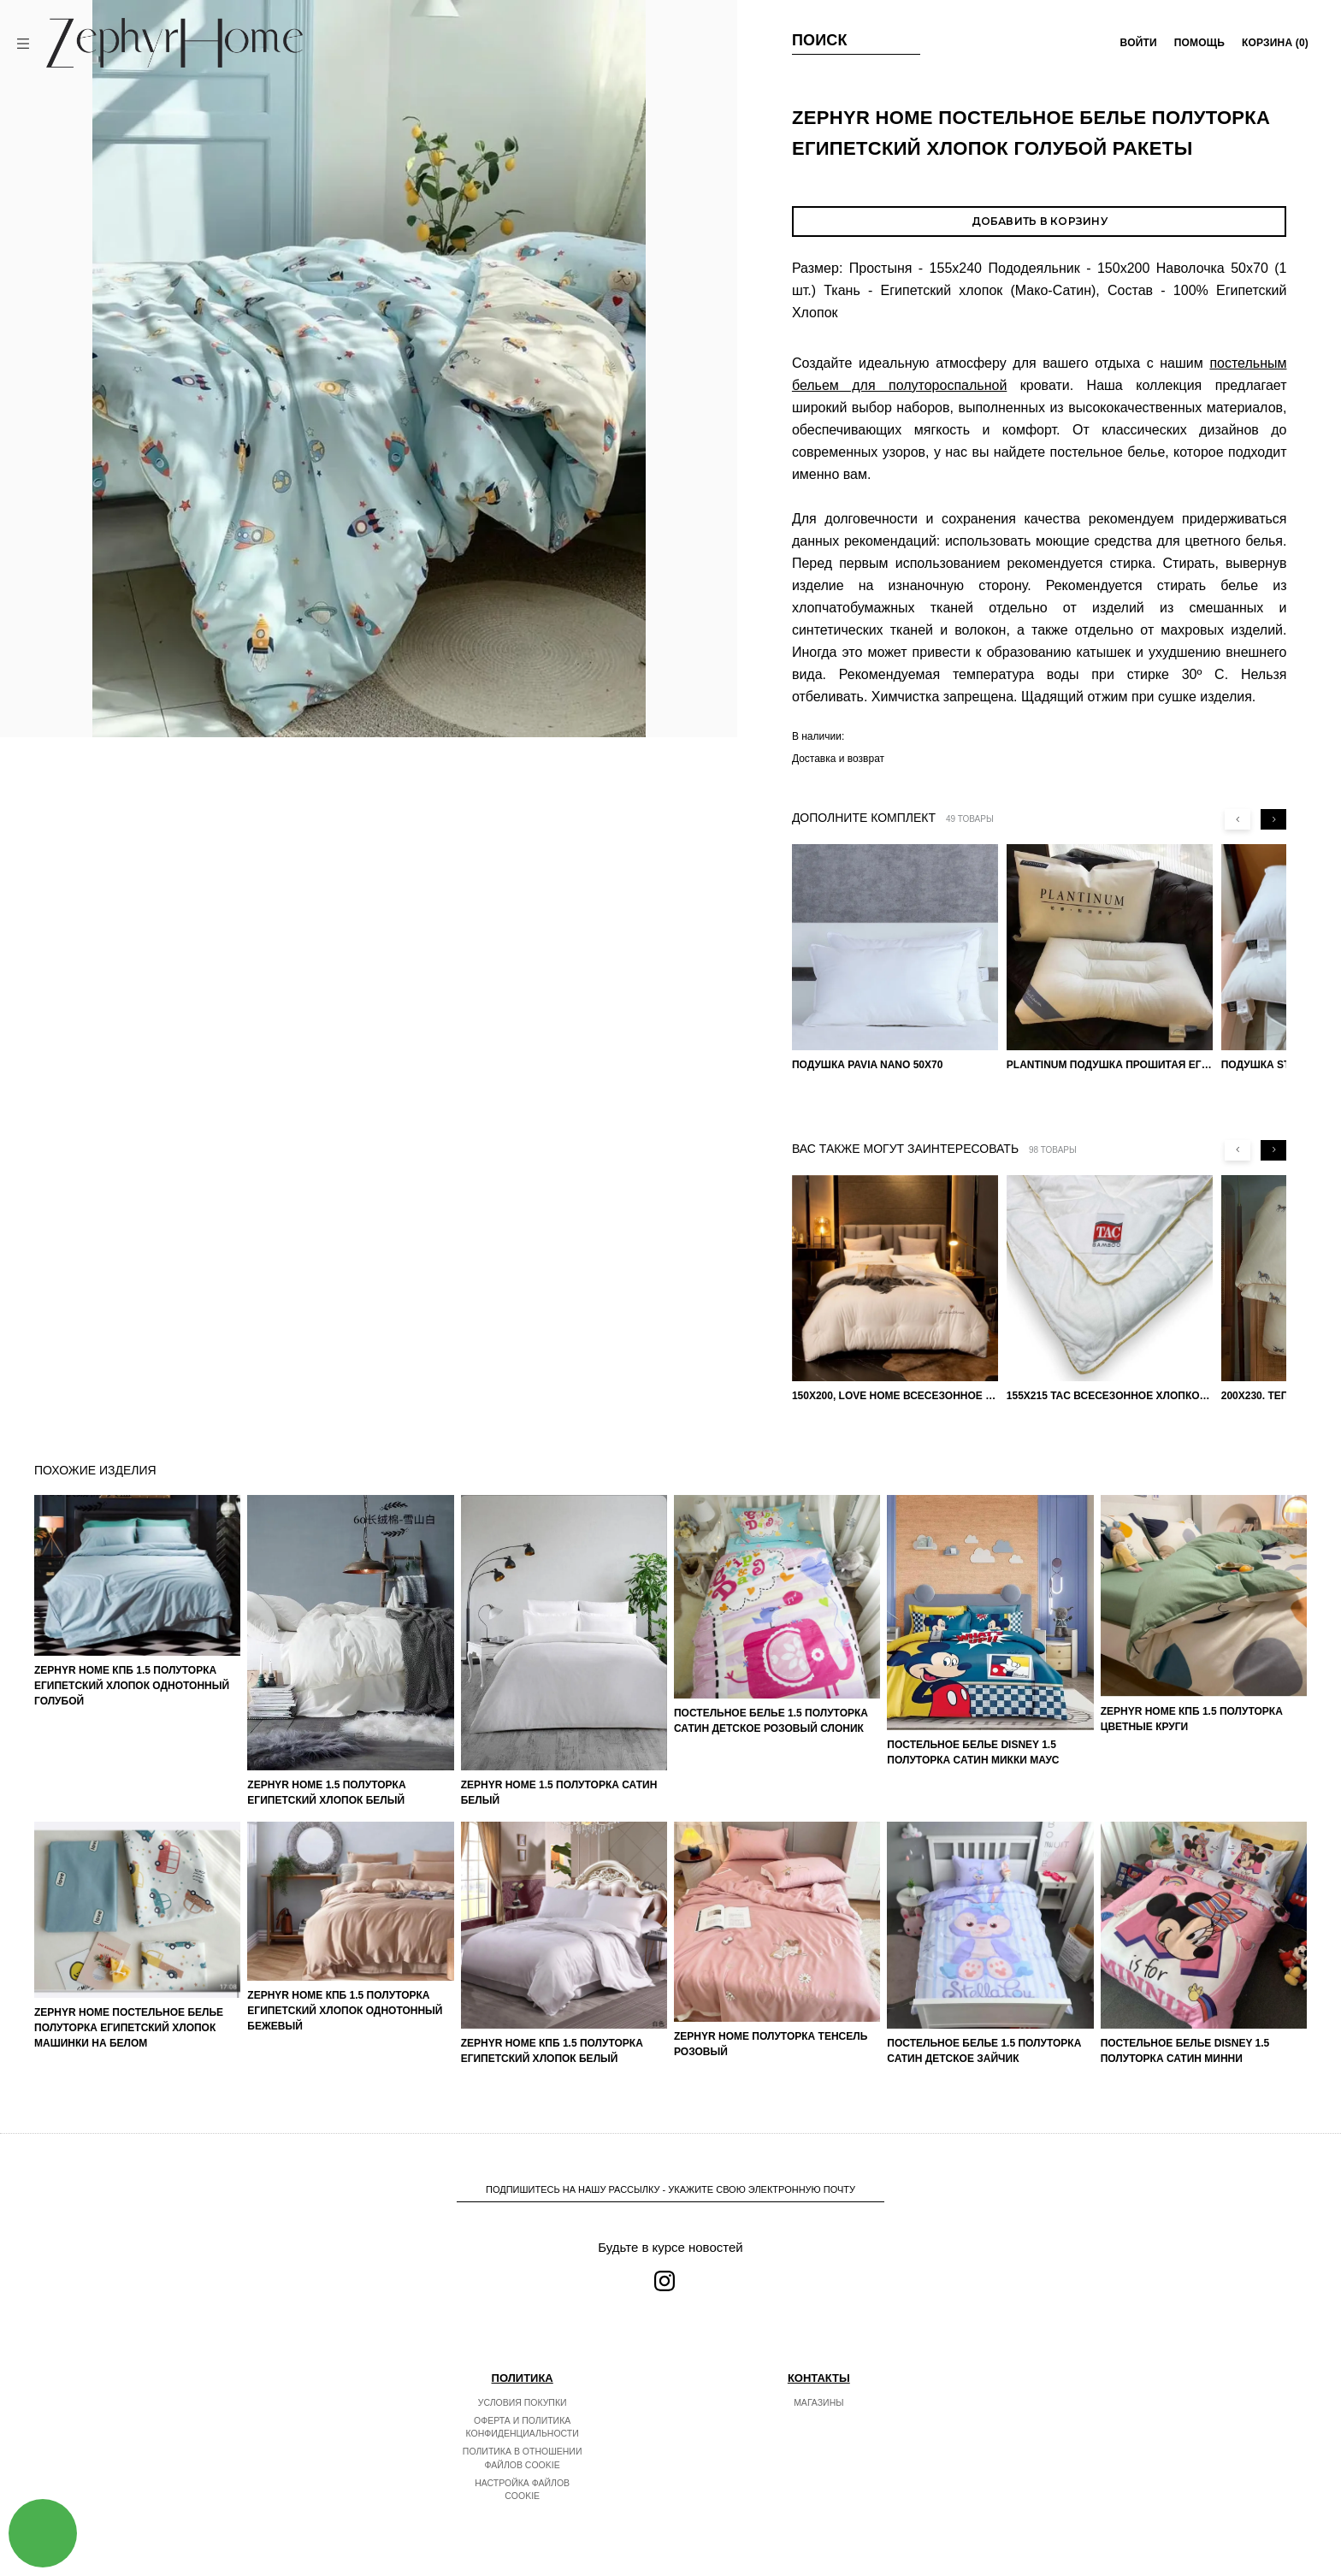 This screenshot has width=1341, height=2576. I want to click on 155х215 TAC Всесезонное хлопковое одеяло из бамбукового волокна, so click(1110, 1396).